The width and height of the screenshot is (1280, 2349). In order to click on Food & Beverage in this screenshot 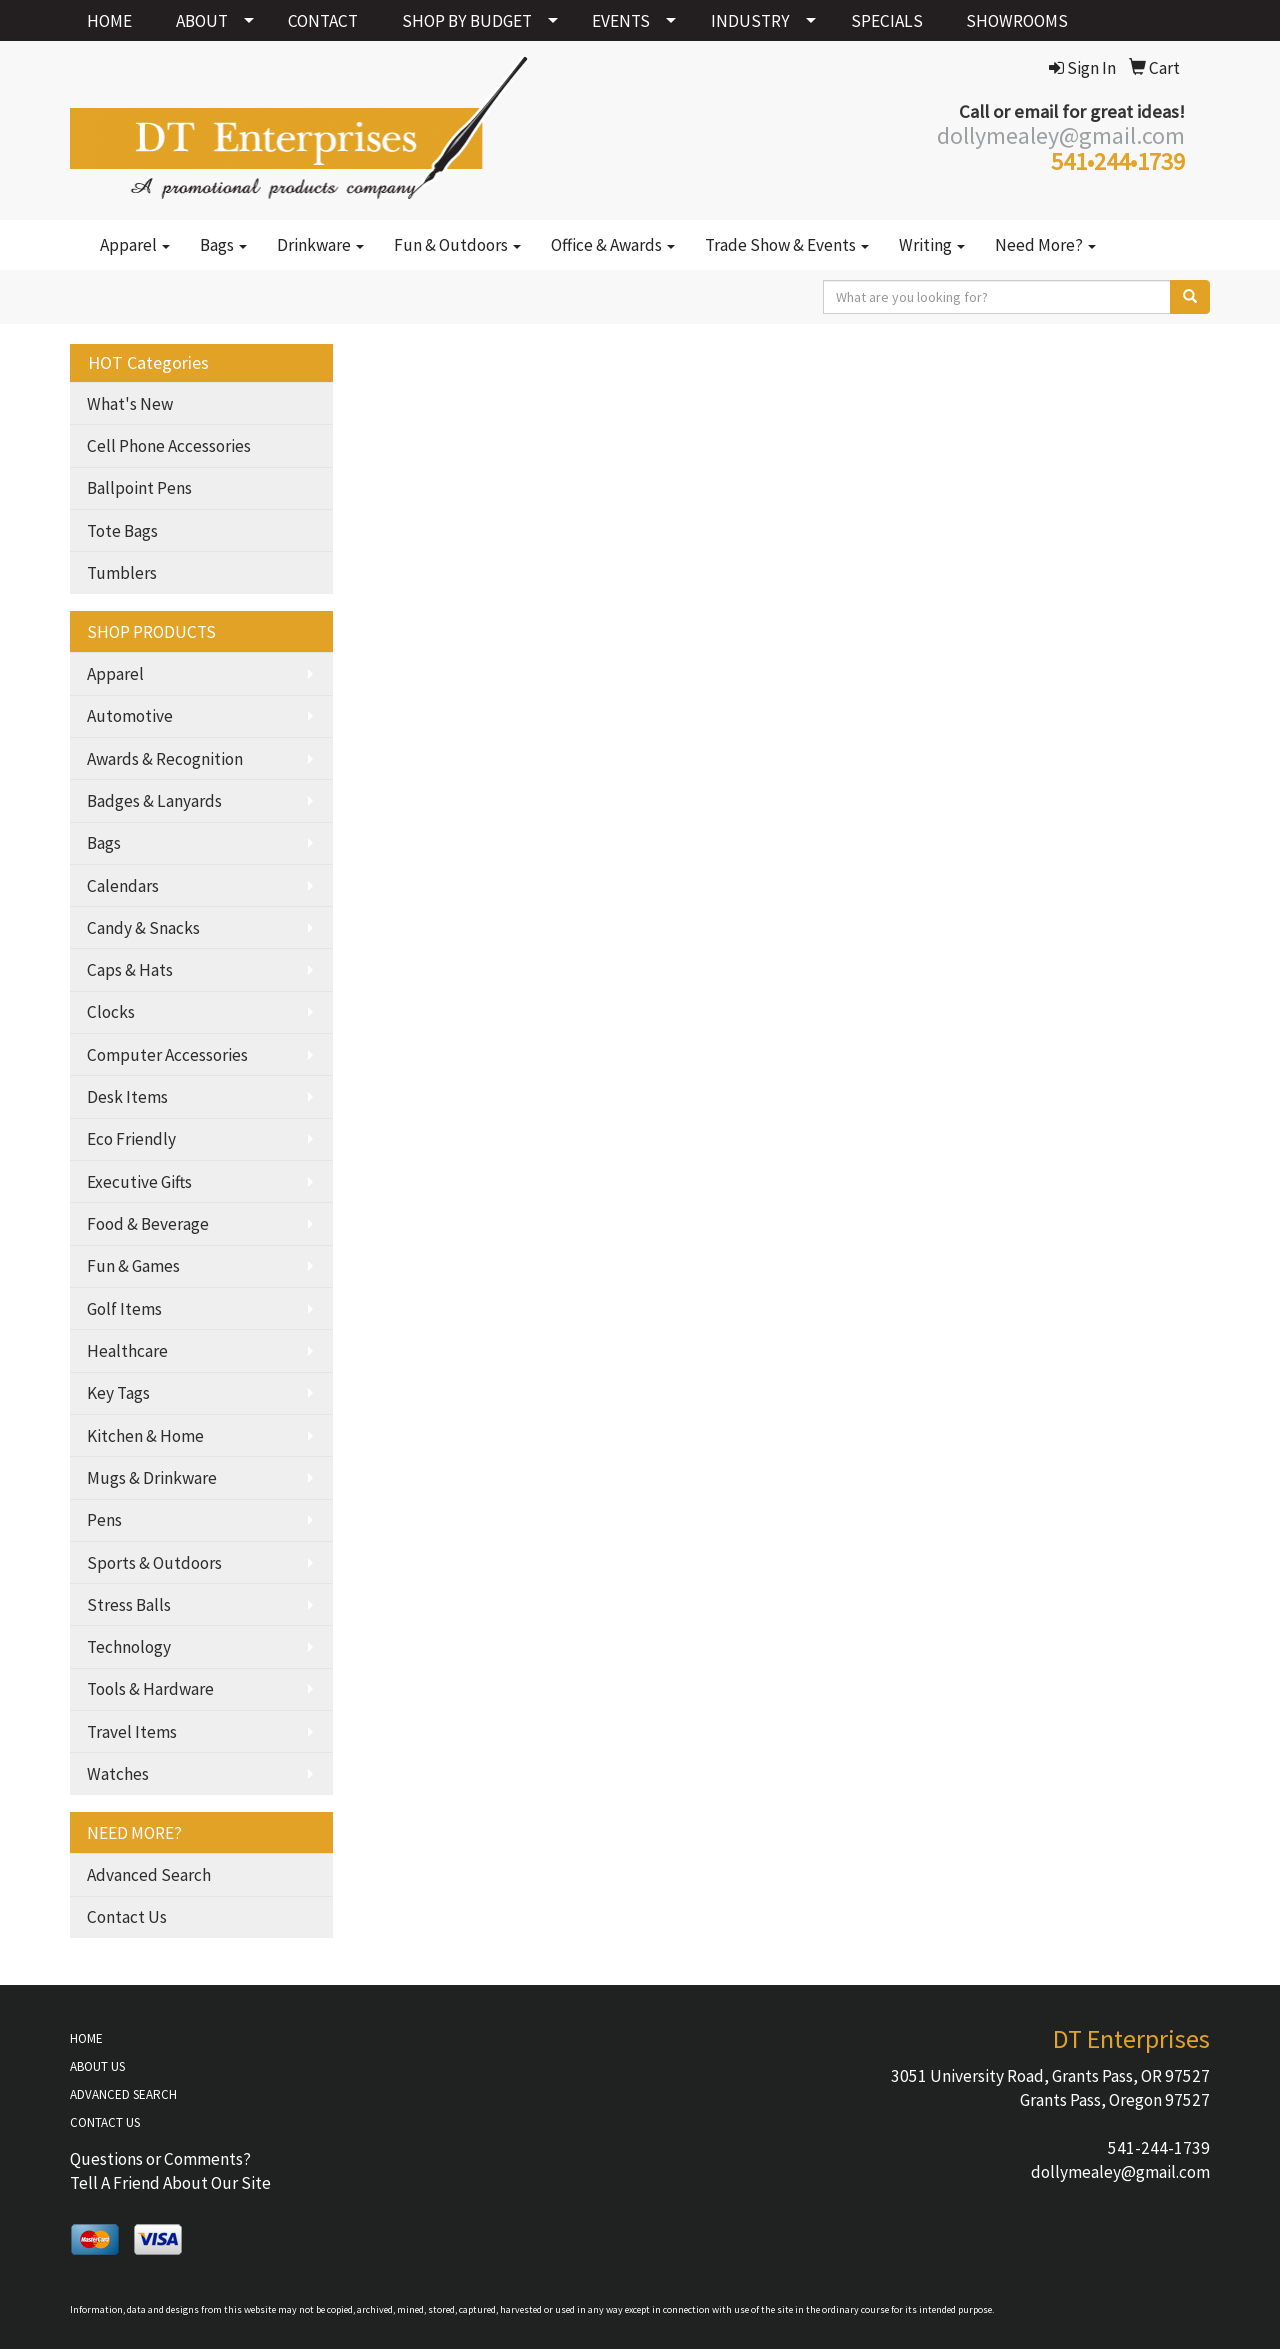, I will do `click(148, 1224)`.